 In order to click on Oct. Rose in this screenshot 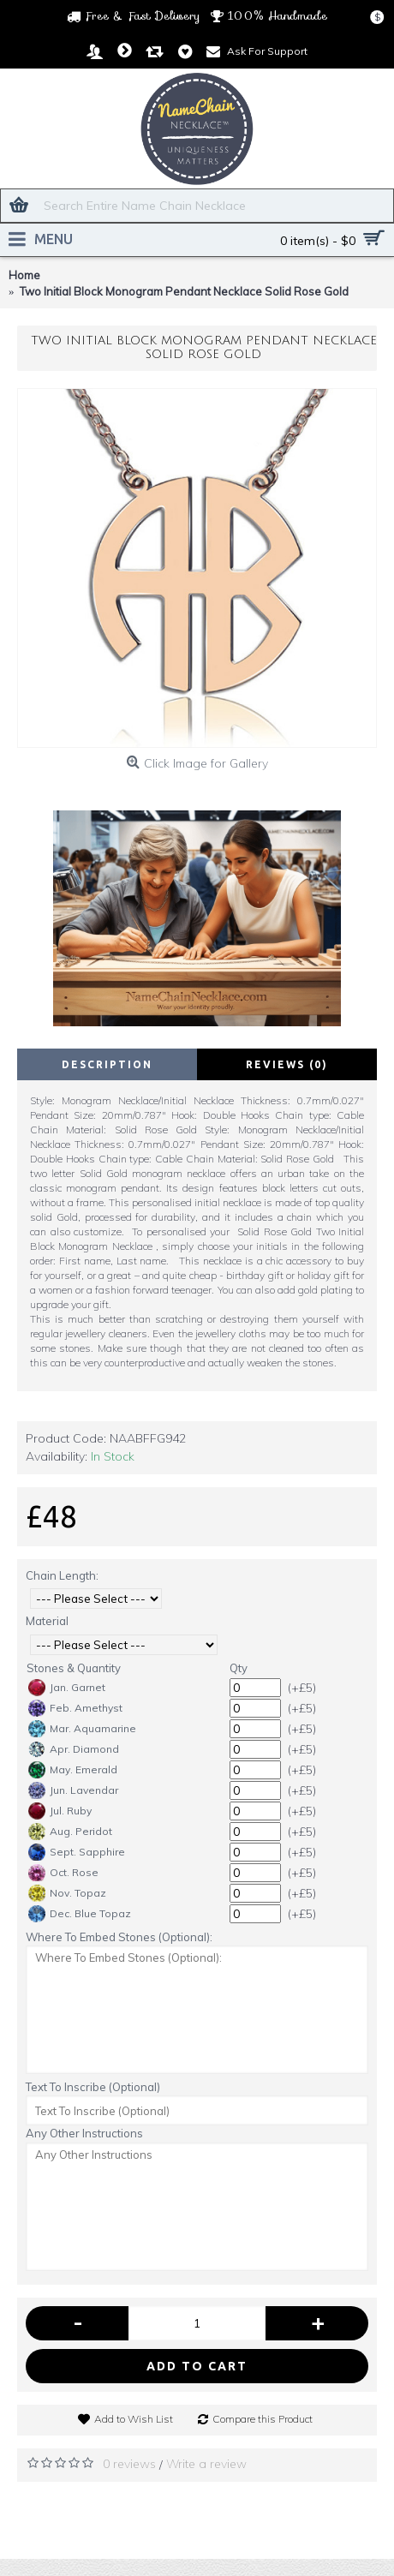, I will do `click(63, 1872)`.